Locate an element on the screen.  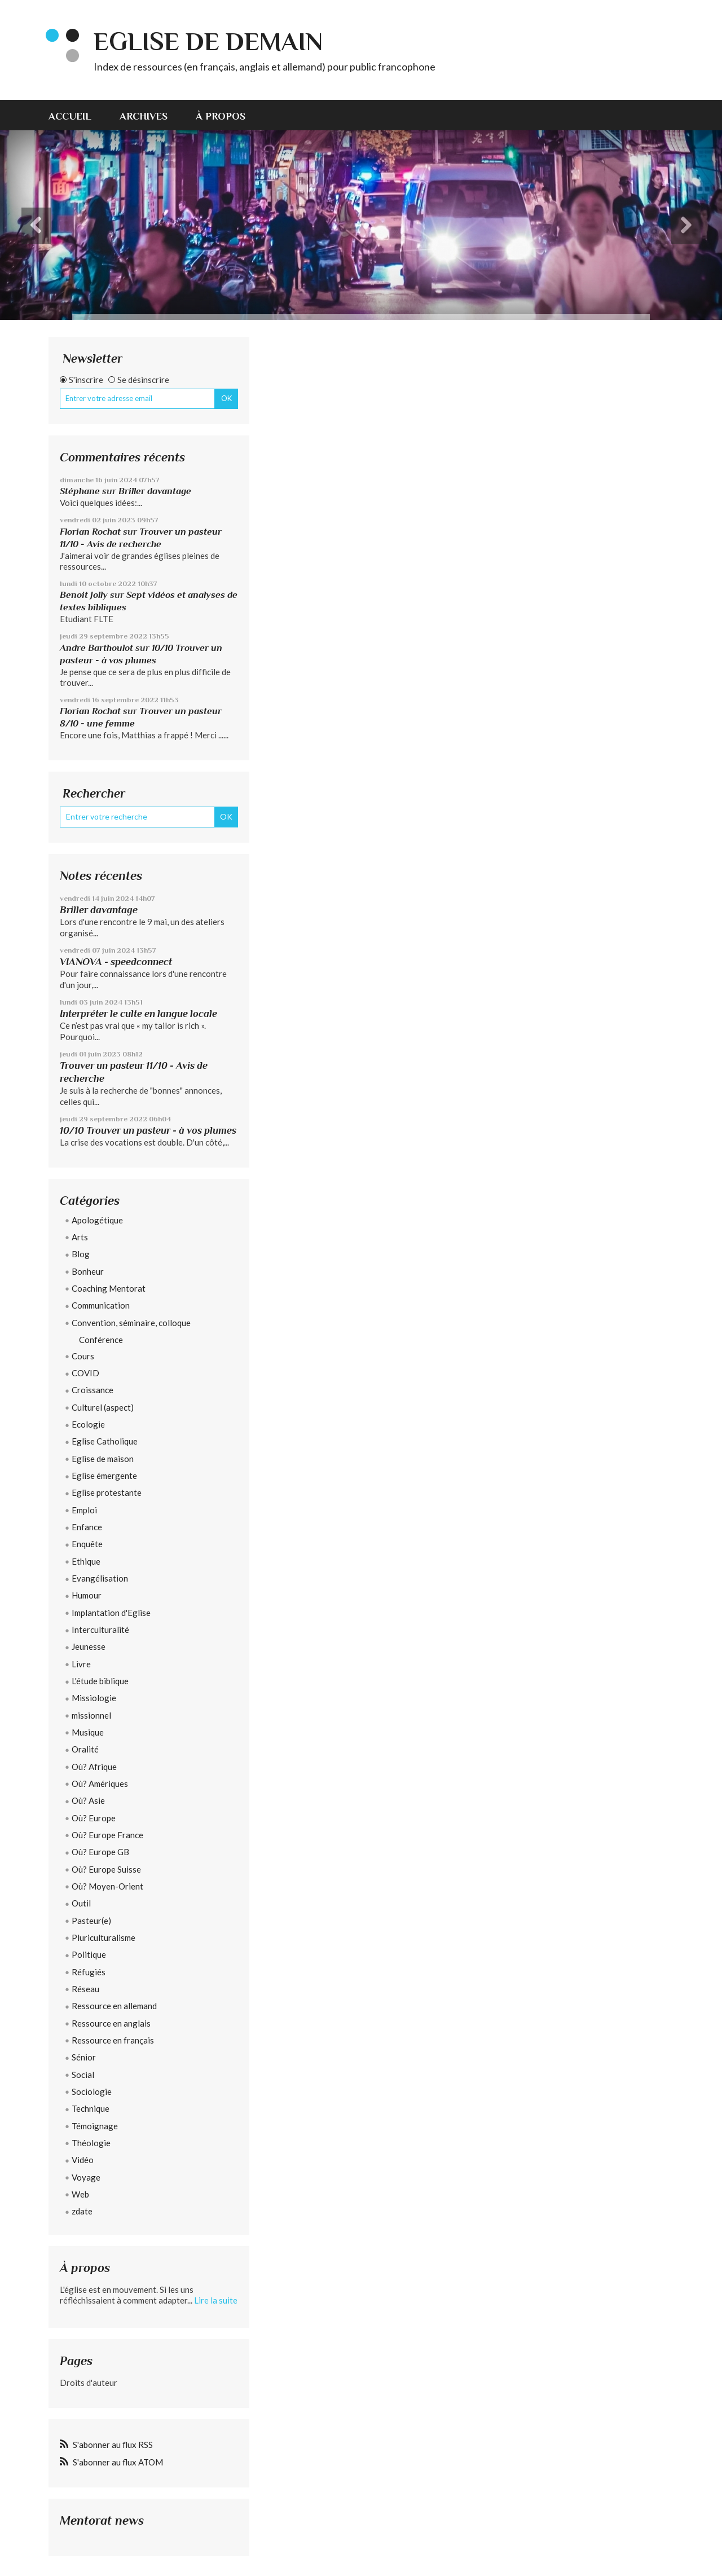
À propos is located at coordinates (220, 116).